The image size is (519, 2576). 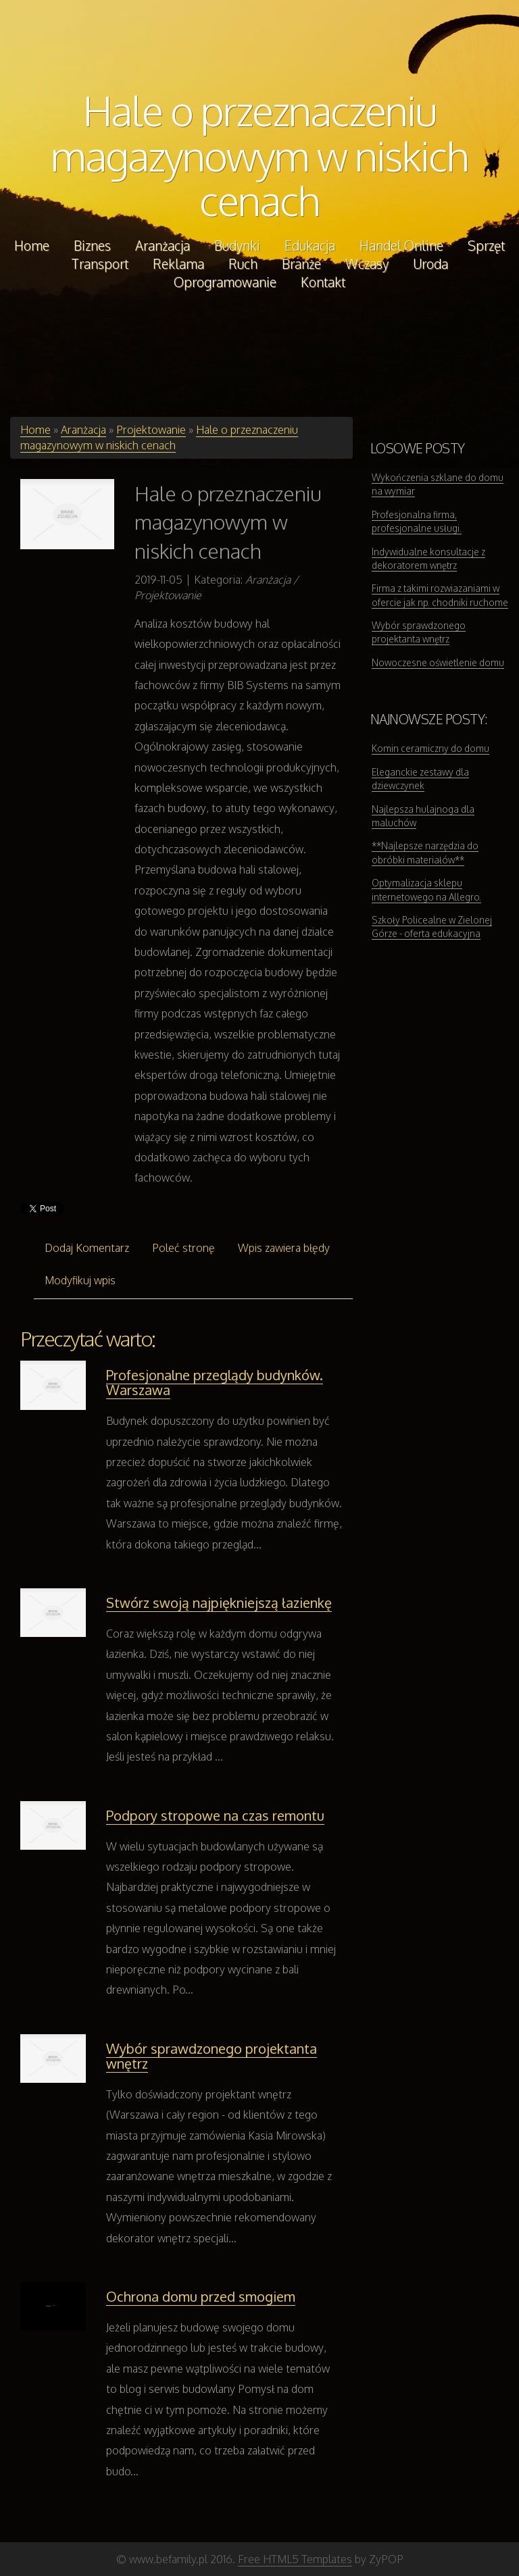 I want to click on Hale o przeznaczeniu magazynowym w niskich cenach, so click(x=259, y=155).